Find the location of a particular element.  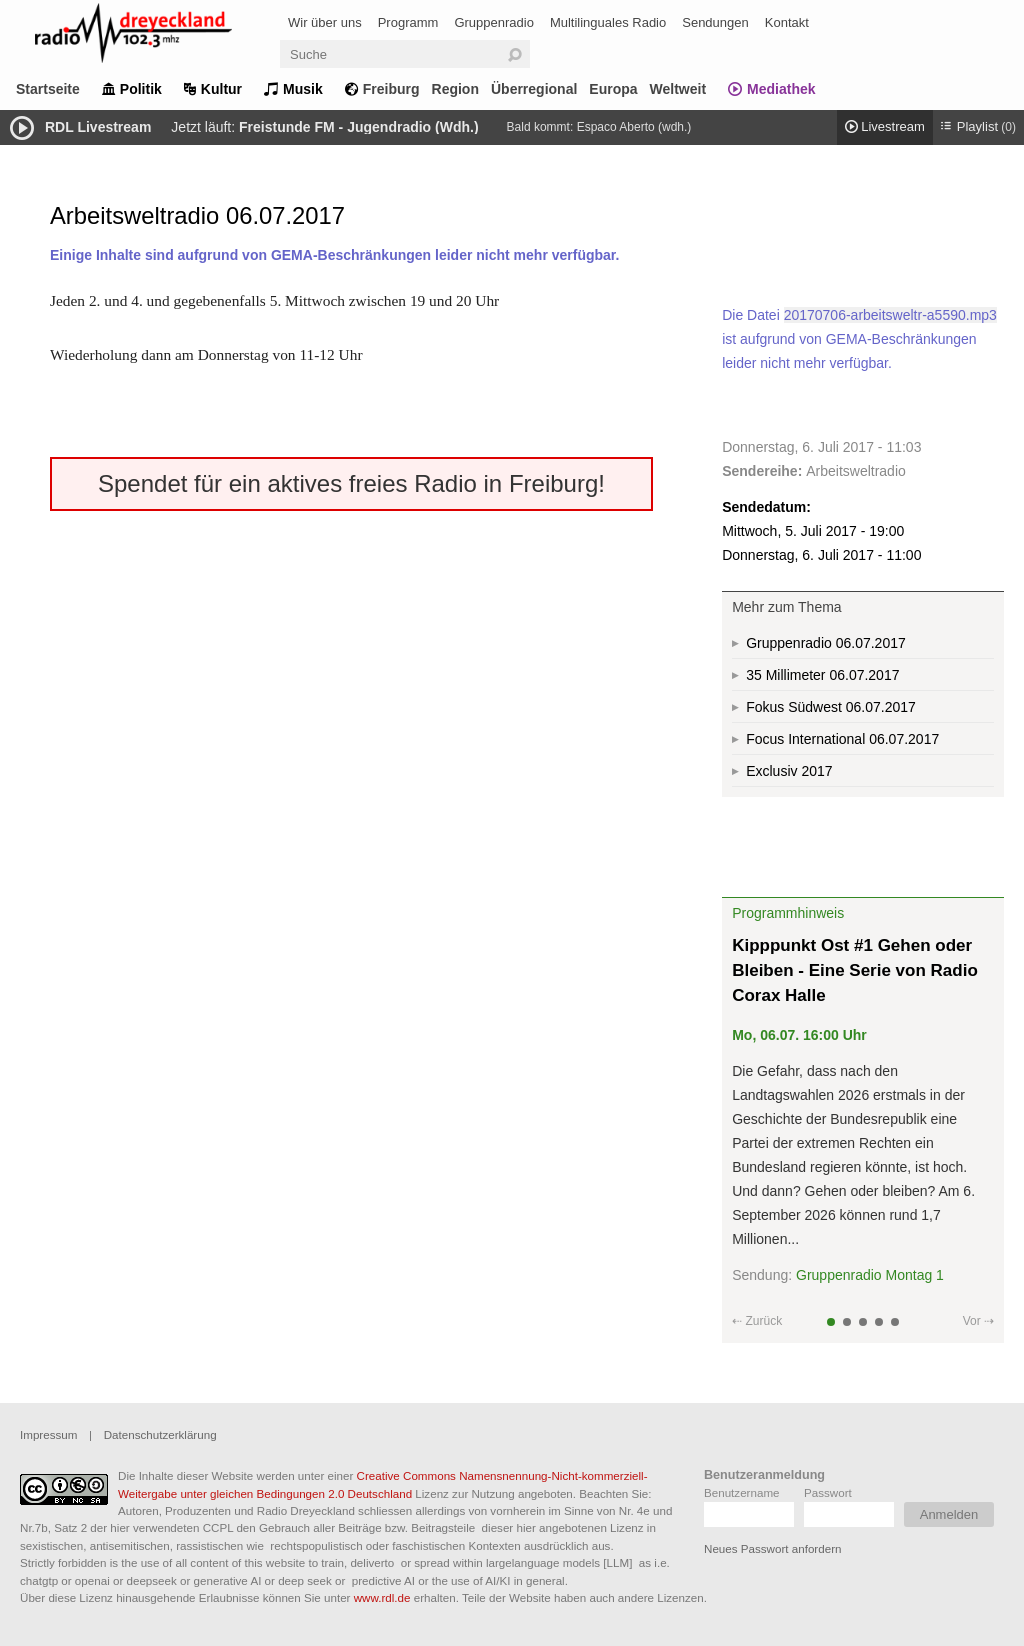

Gruppenradio is located at coordinates (494, 22).